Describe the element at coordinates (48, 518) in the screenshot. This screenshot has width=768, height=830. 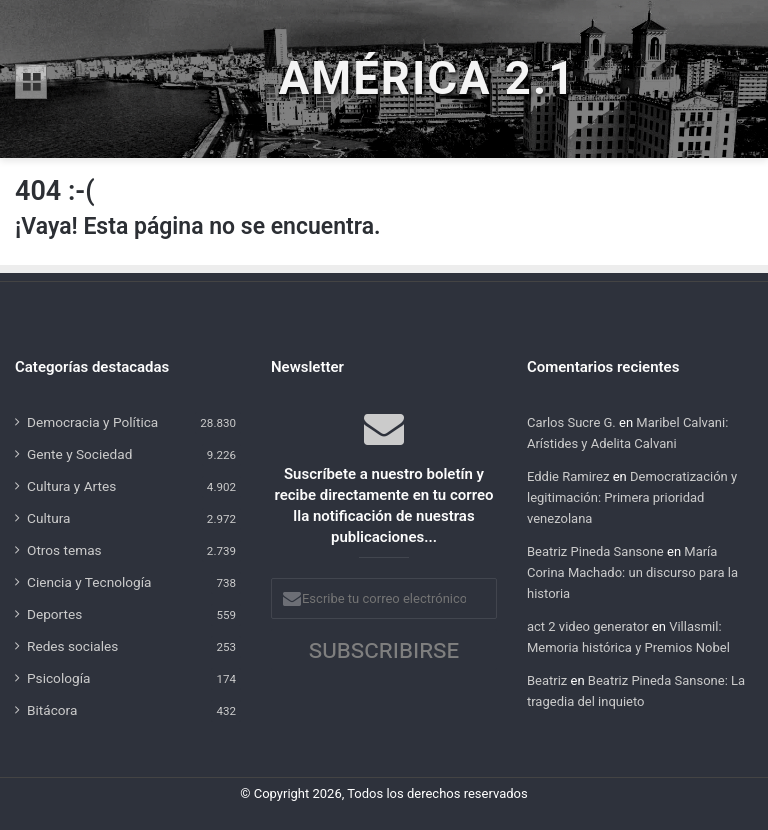
I see `Cultura` at that location.